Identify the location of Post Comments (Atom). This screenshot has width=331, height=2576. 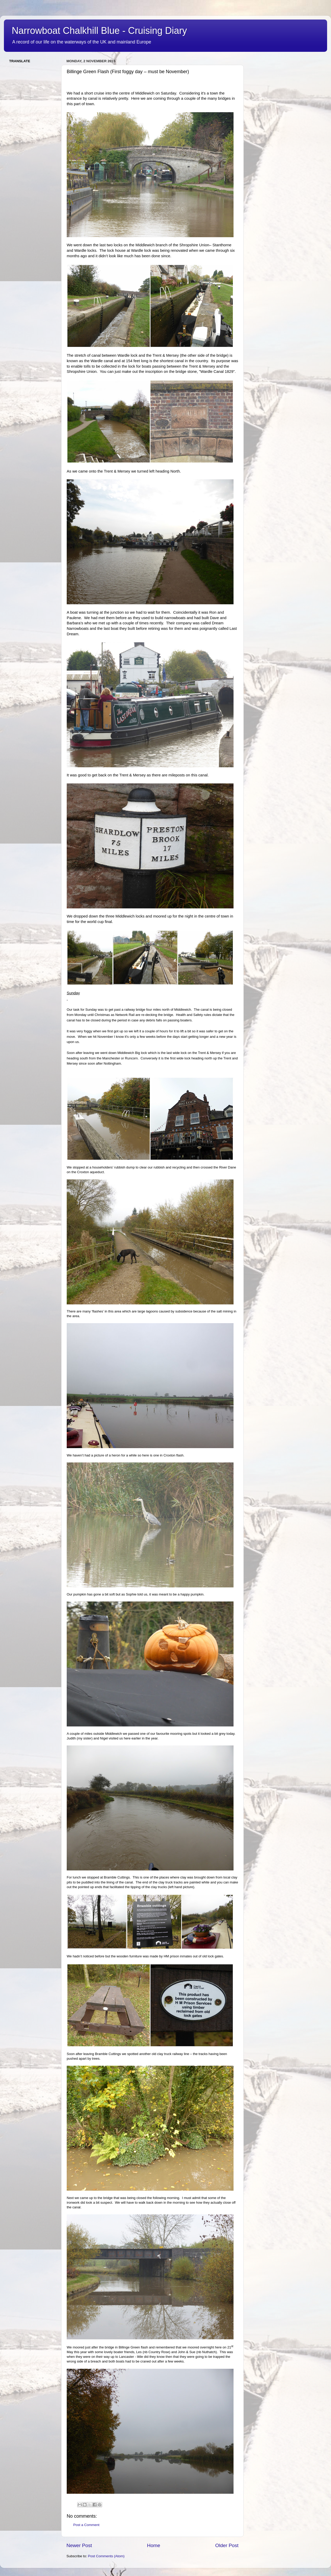
(106, 2556).